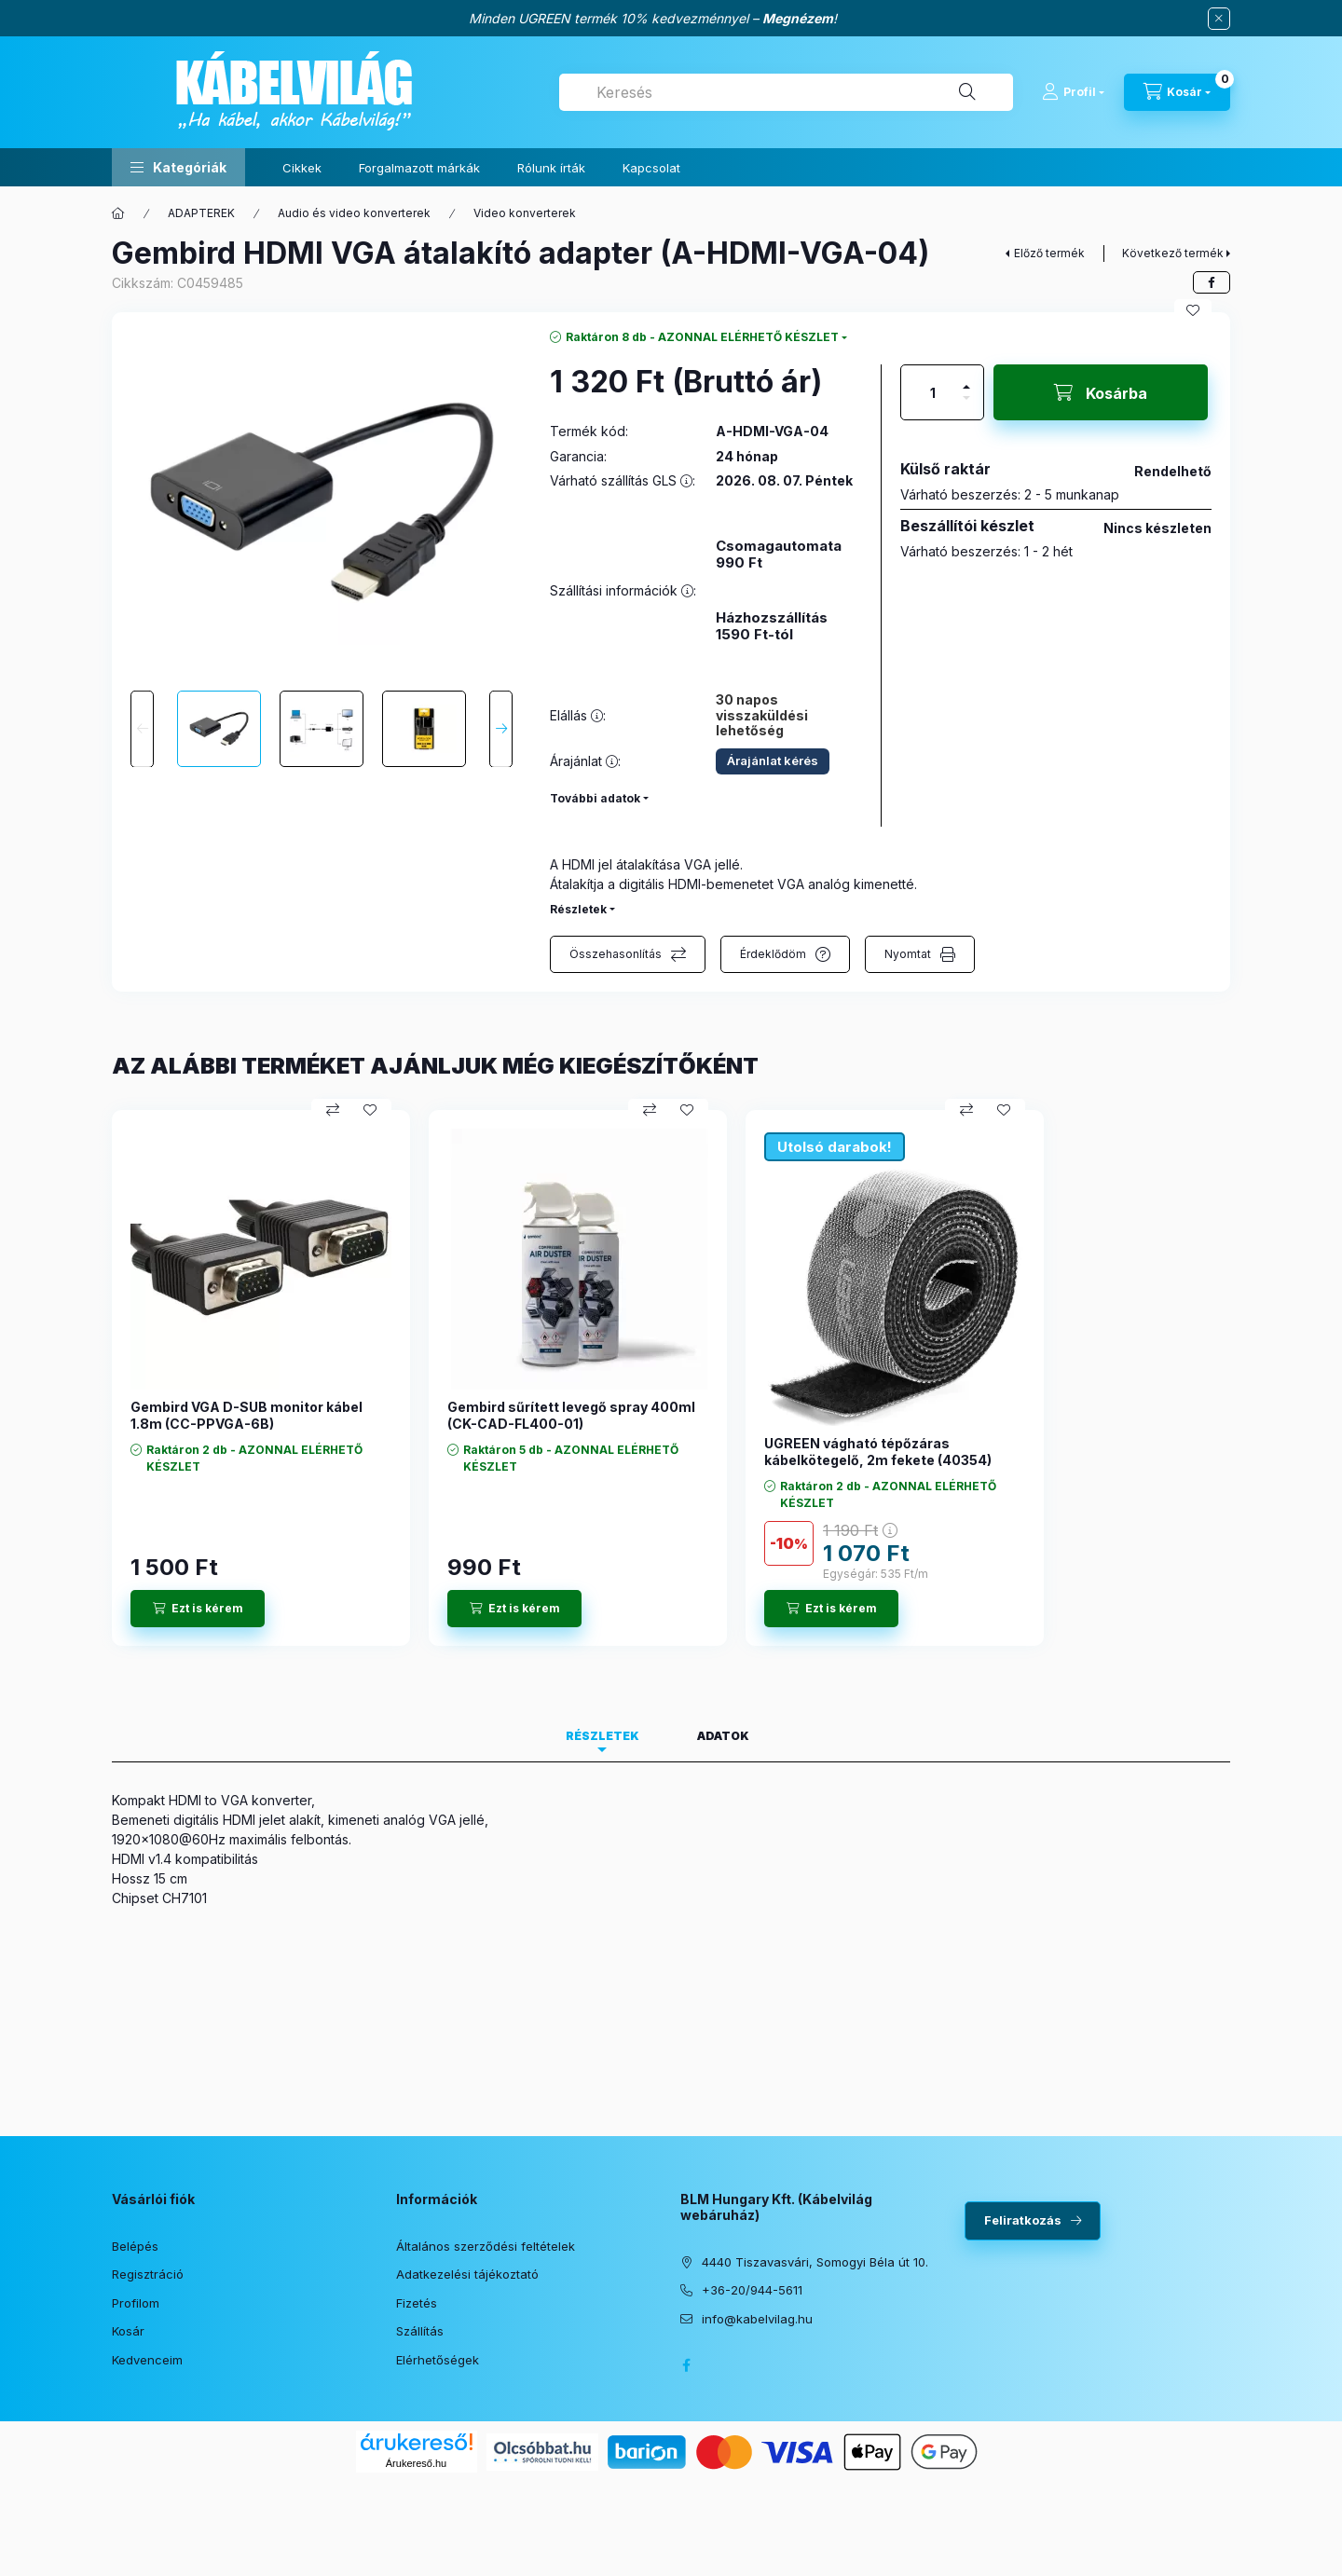  Describe the element at coordinates (1100, 392) in the screenshot. I see `[Kosárba]` at that location.